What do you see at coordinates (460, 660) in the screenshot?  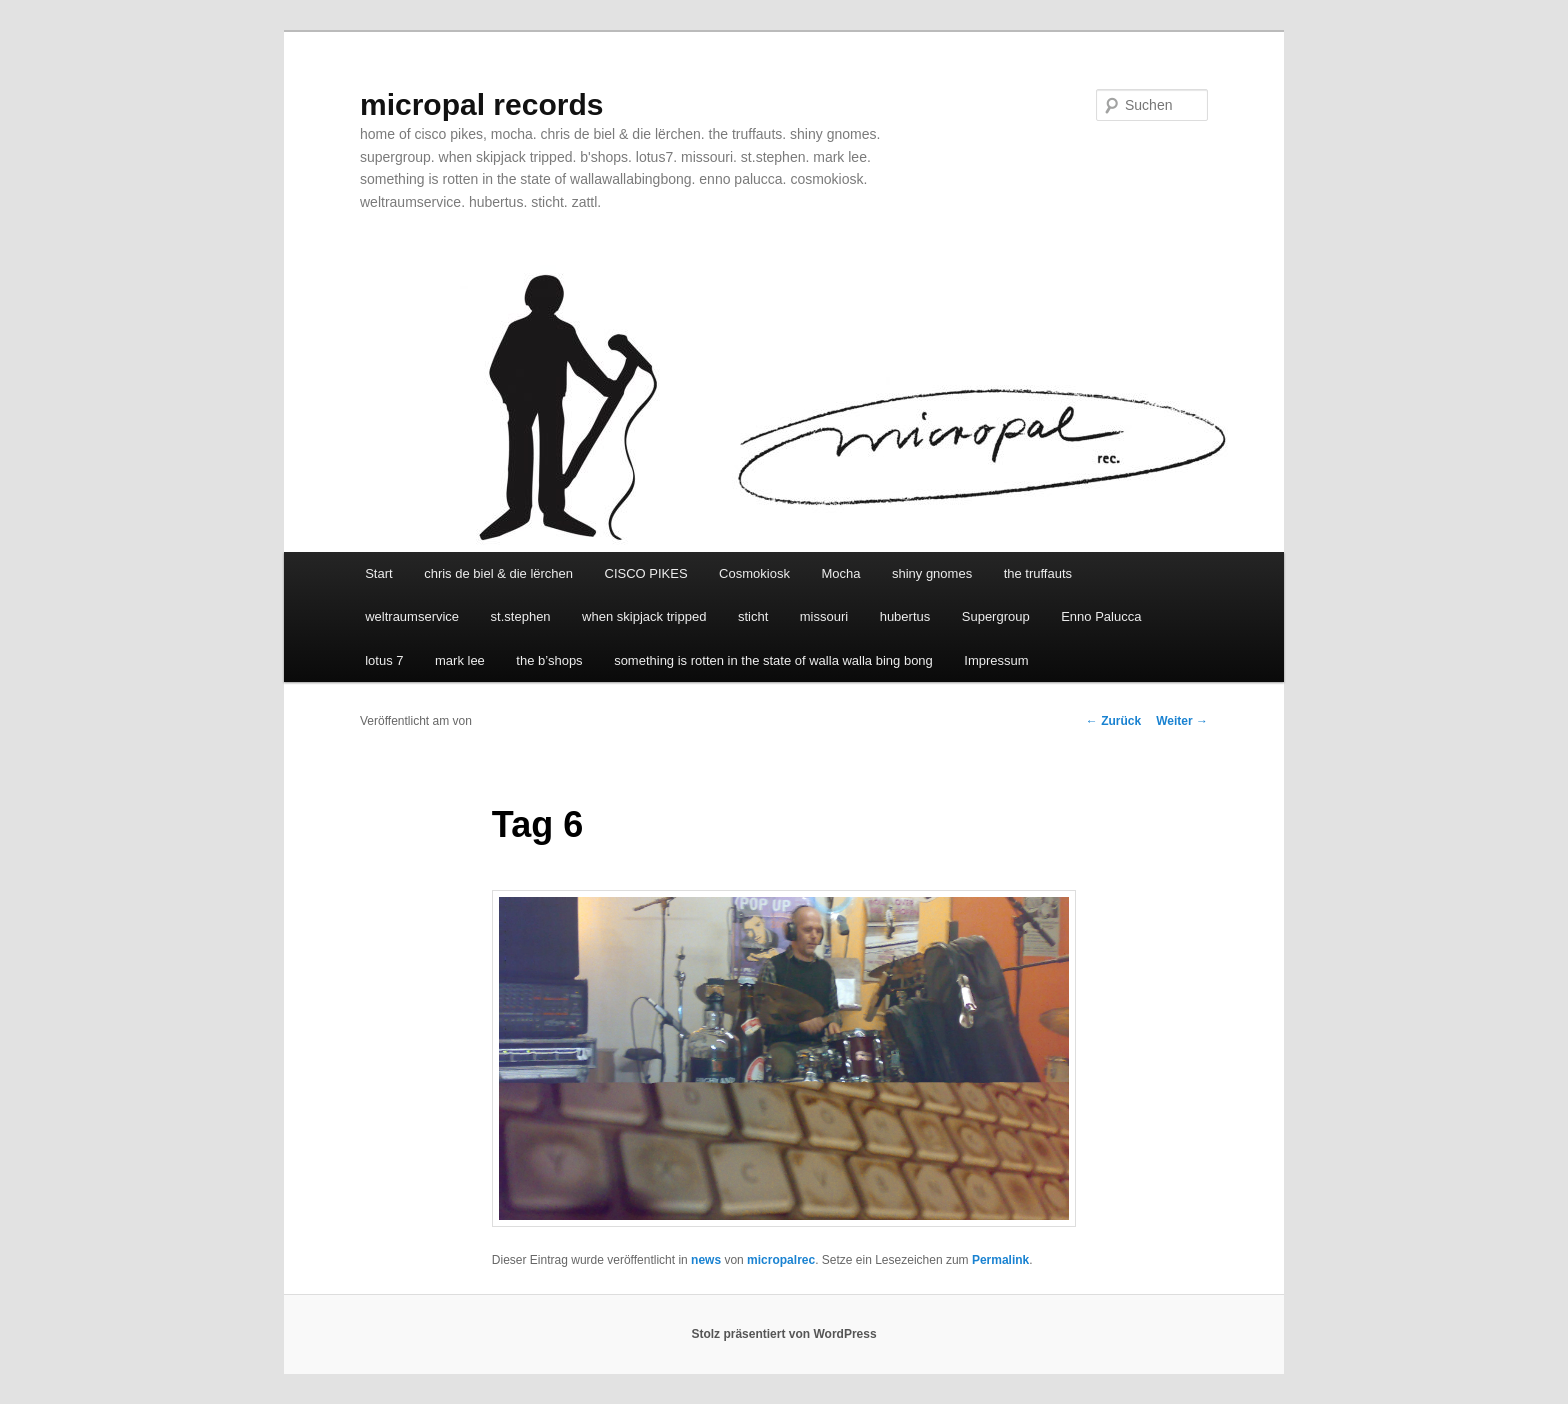 I see `mark lee` at bounding box center [460, 660].